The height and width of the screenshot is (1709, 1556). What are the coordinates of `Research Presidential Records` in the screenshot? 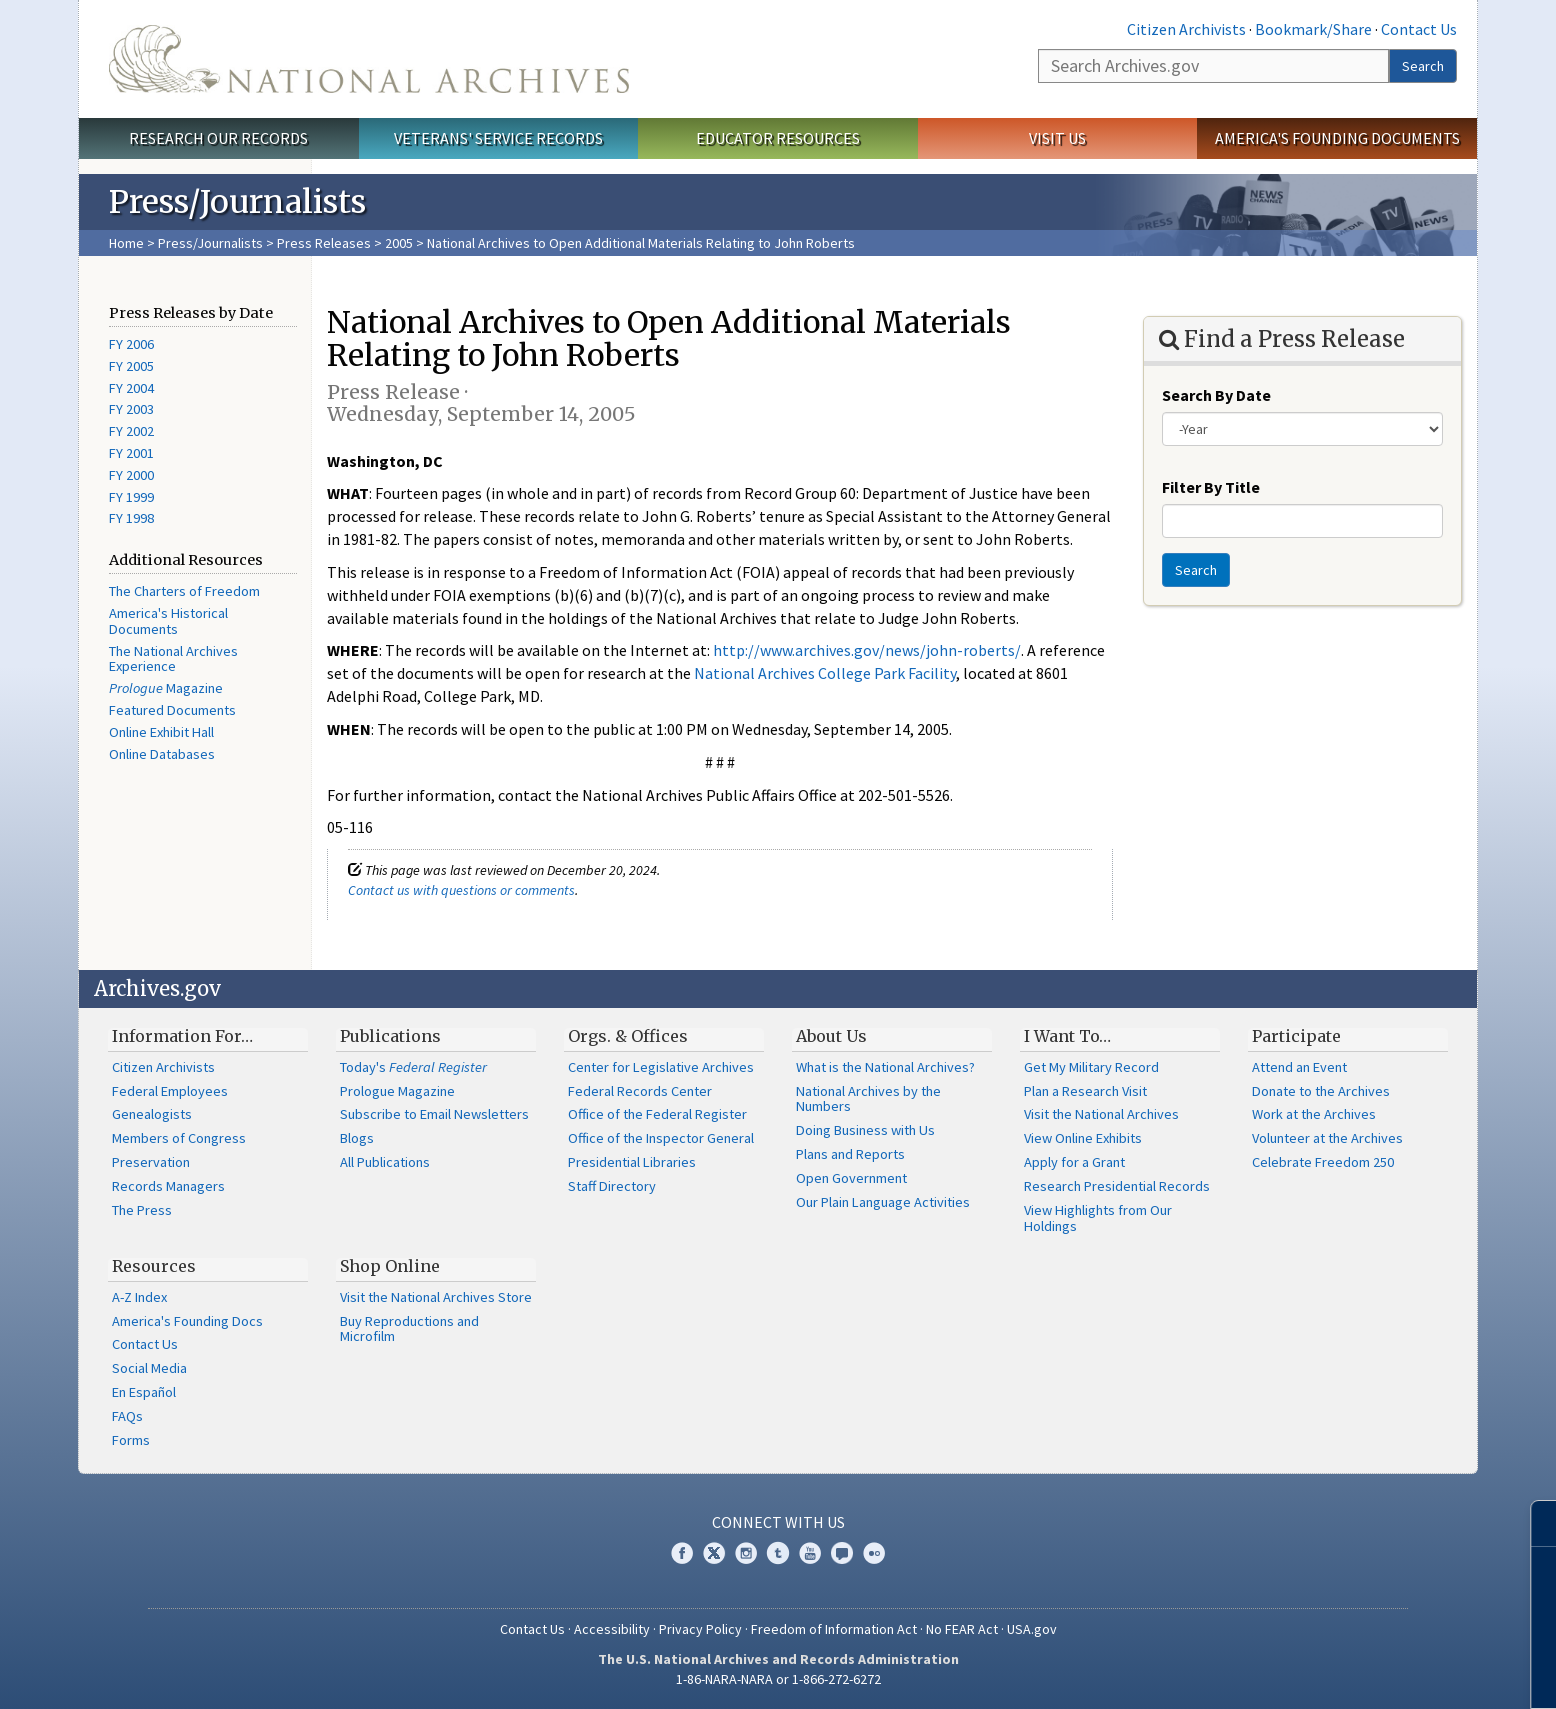 It's located at (1117, 1186).